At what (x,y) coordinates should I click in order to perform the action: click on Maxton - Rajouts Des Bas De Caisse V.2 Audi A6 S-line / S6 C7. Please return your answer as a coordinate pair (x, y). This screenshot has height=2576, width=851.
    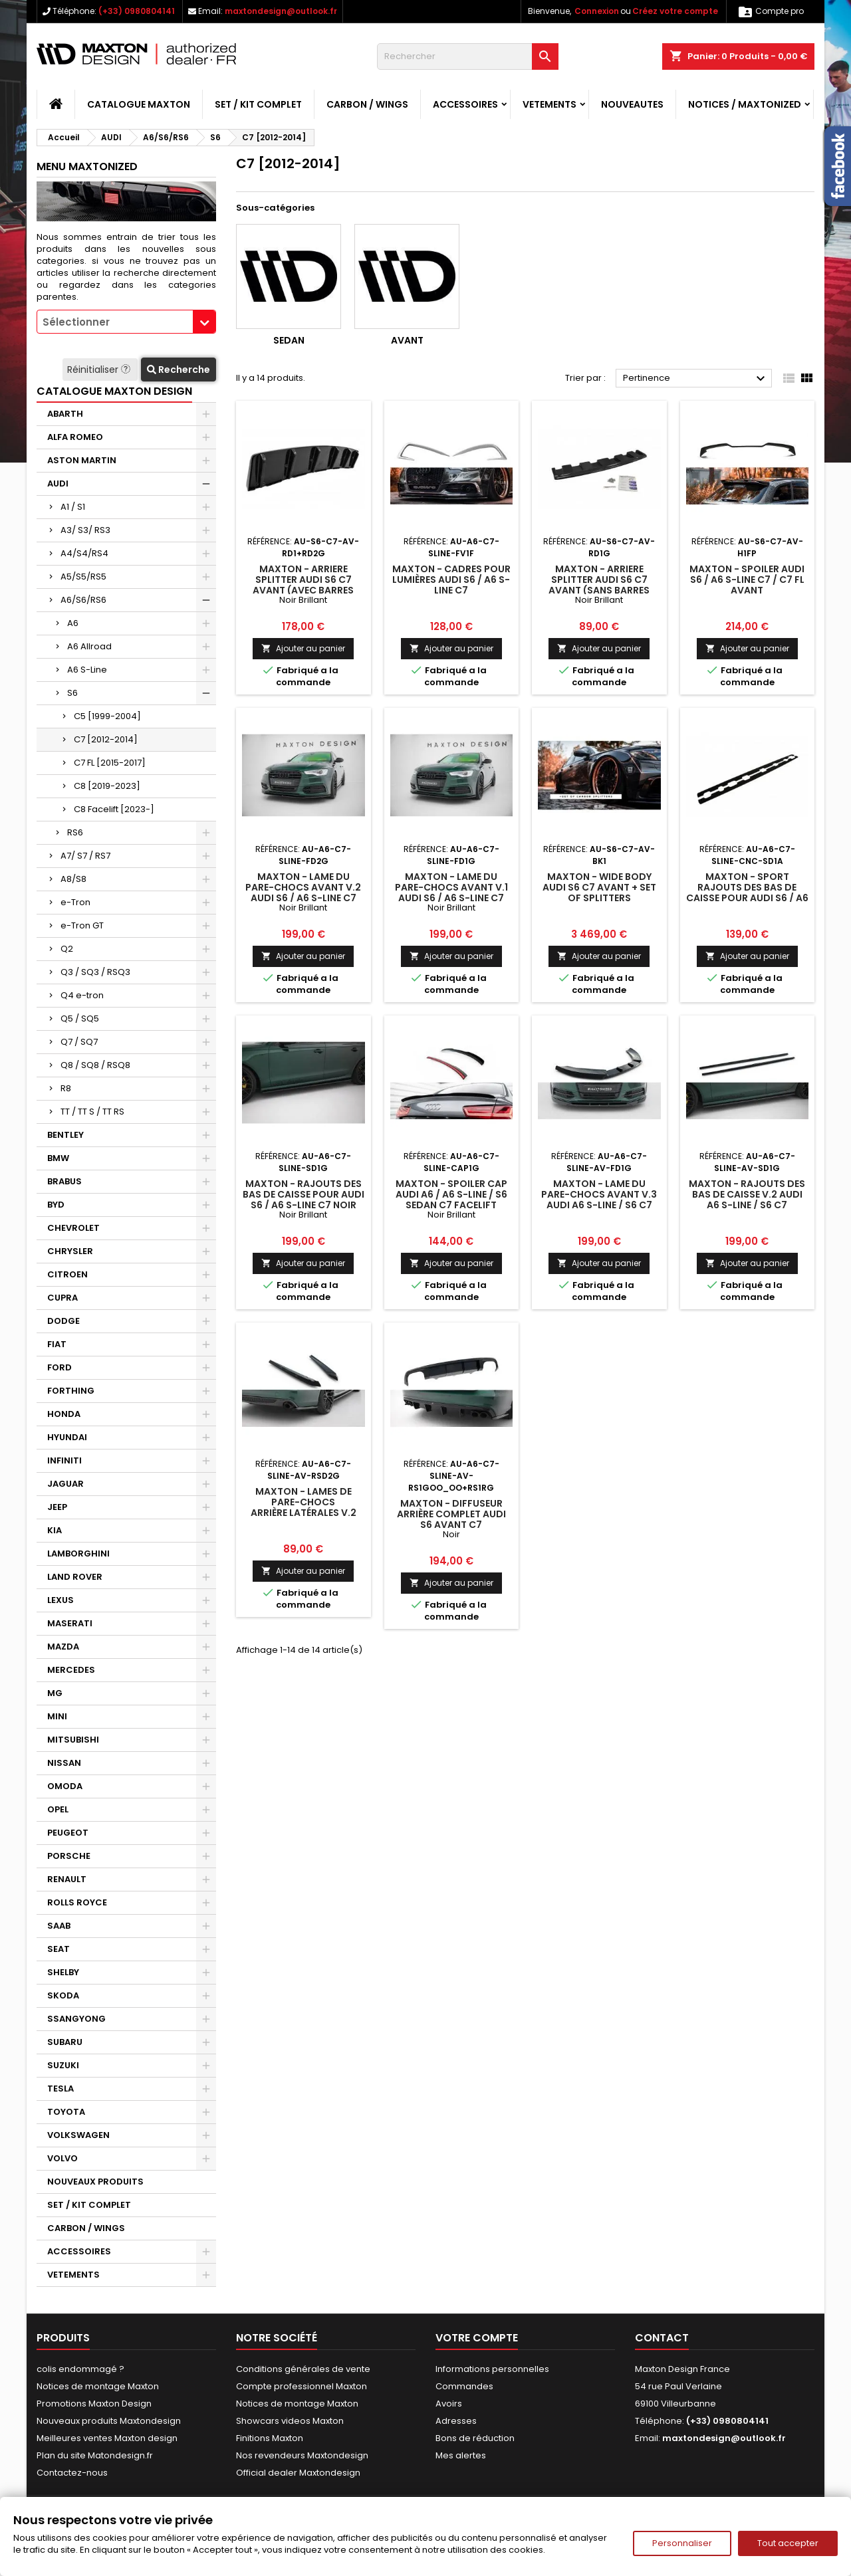
    Looking at the image, I should click on (747, 1194).